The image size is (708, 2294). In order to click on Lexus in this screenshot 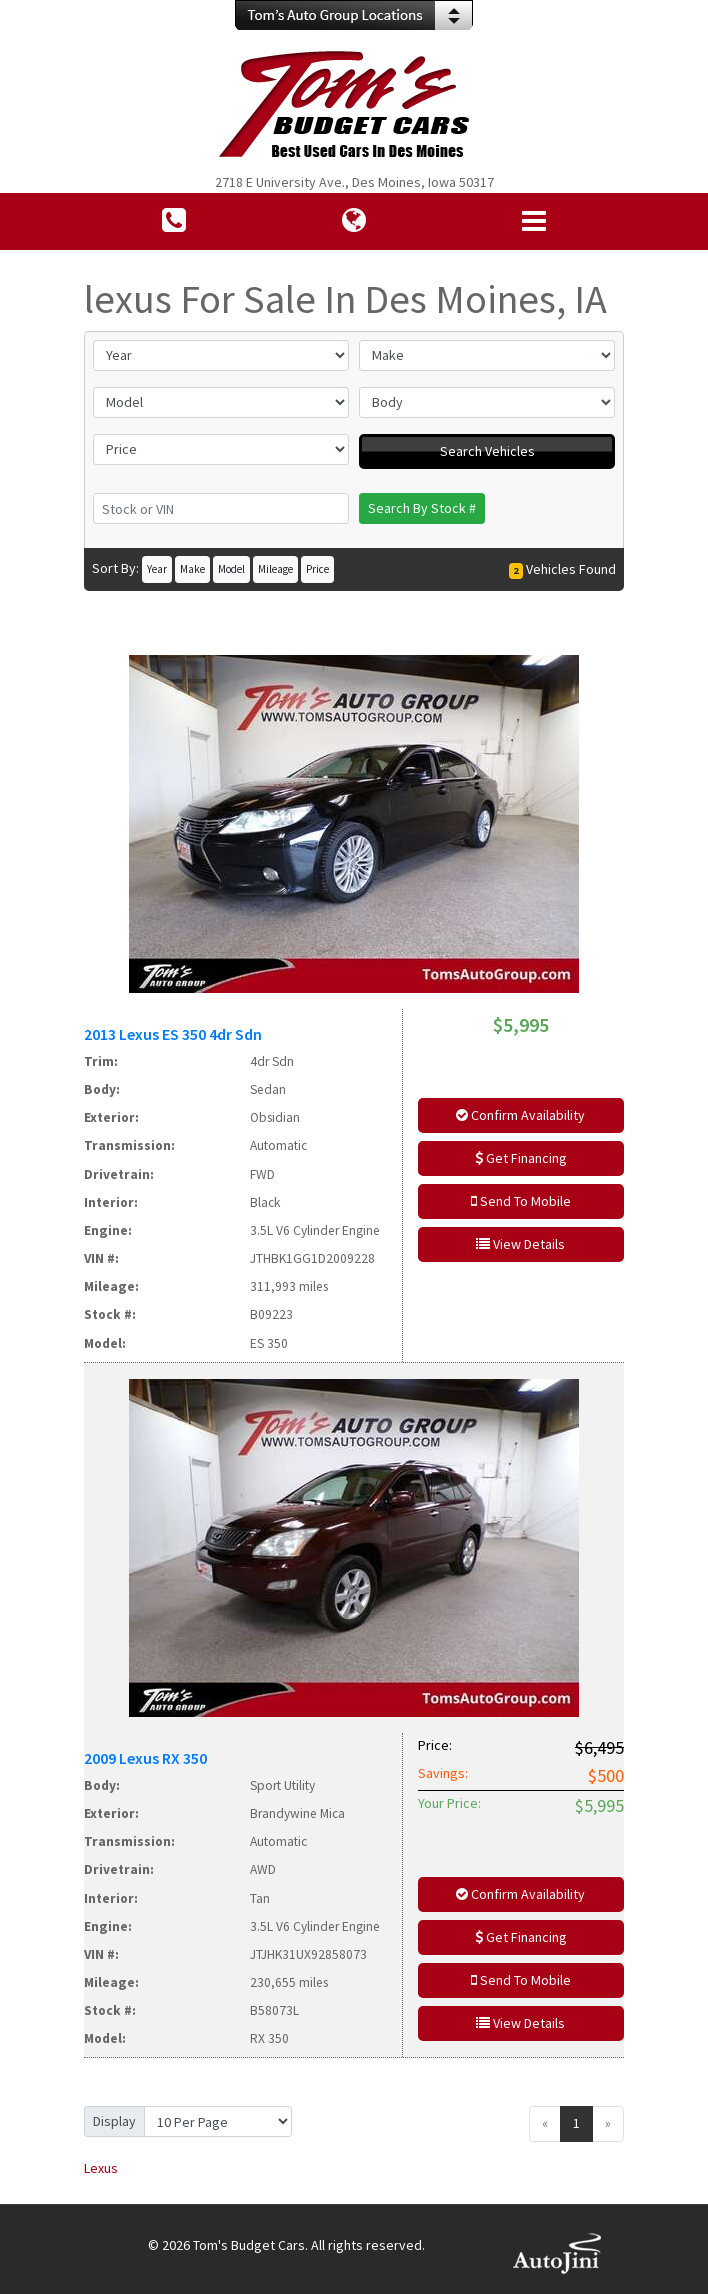, I will do `click(101, 2168)`.